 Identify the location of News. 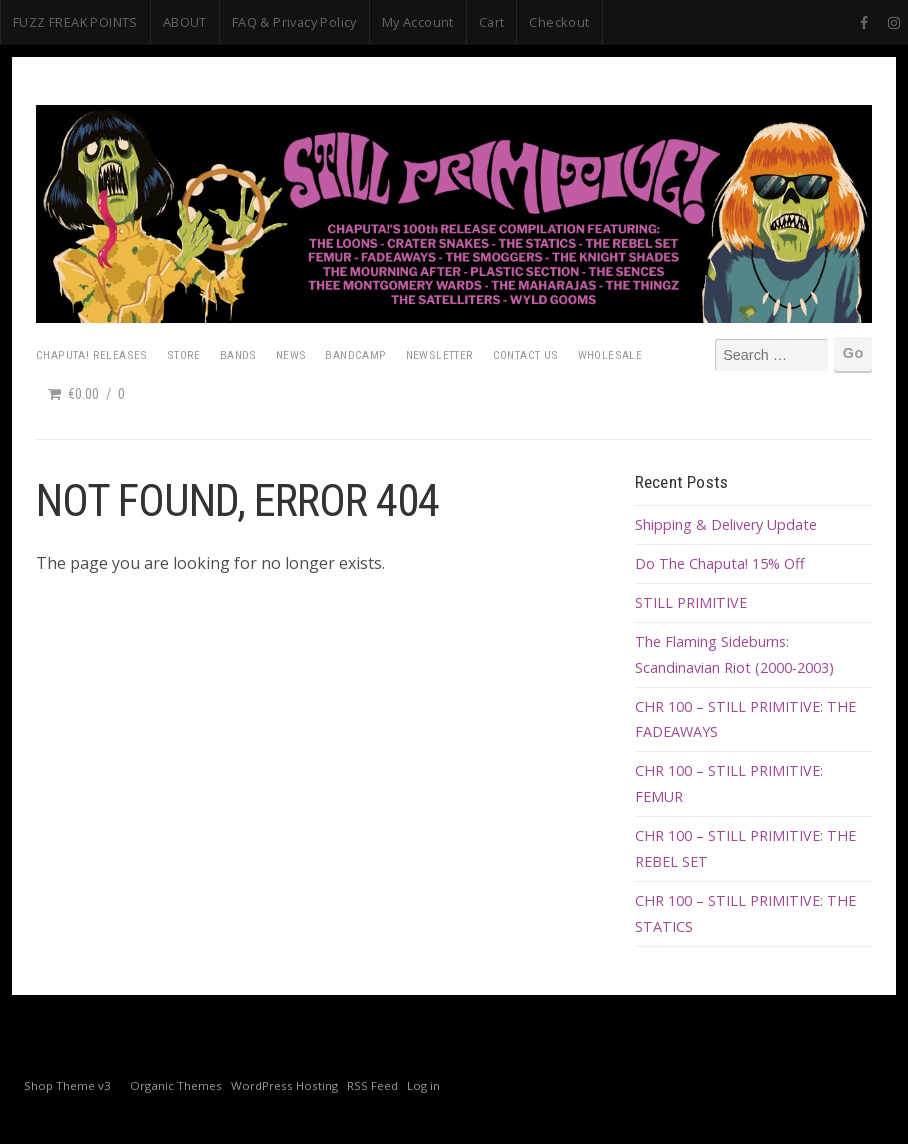
(291, 355).